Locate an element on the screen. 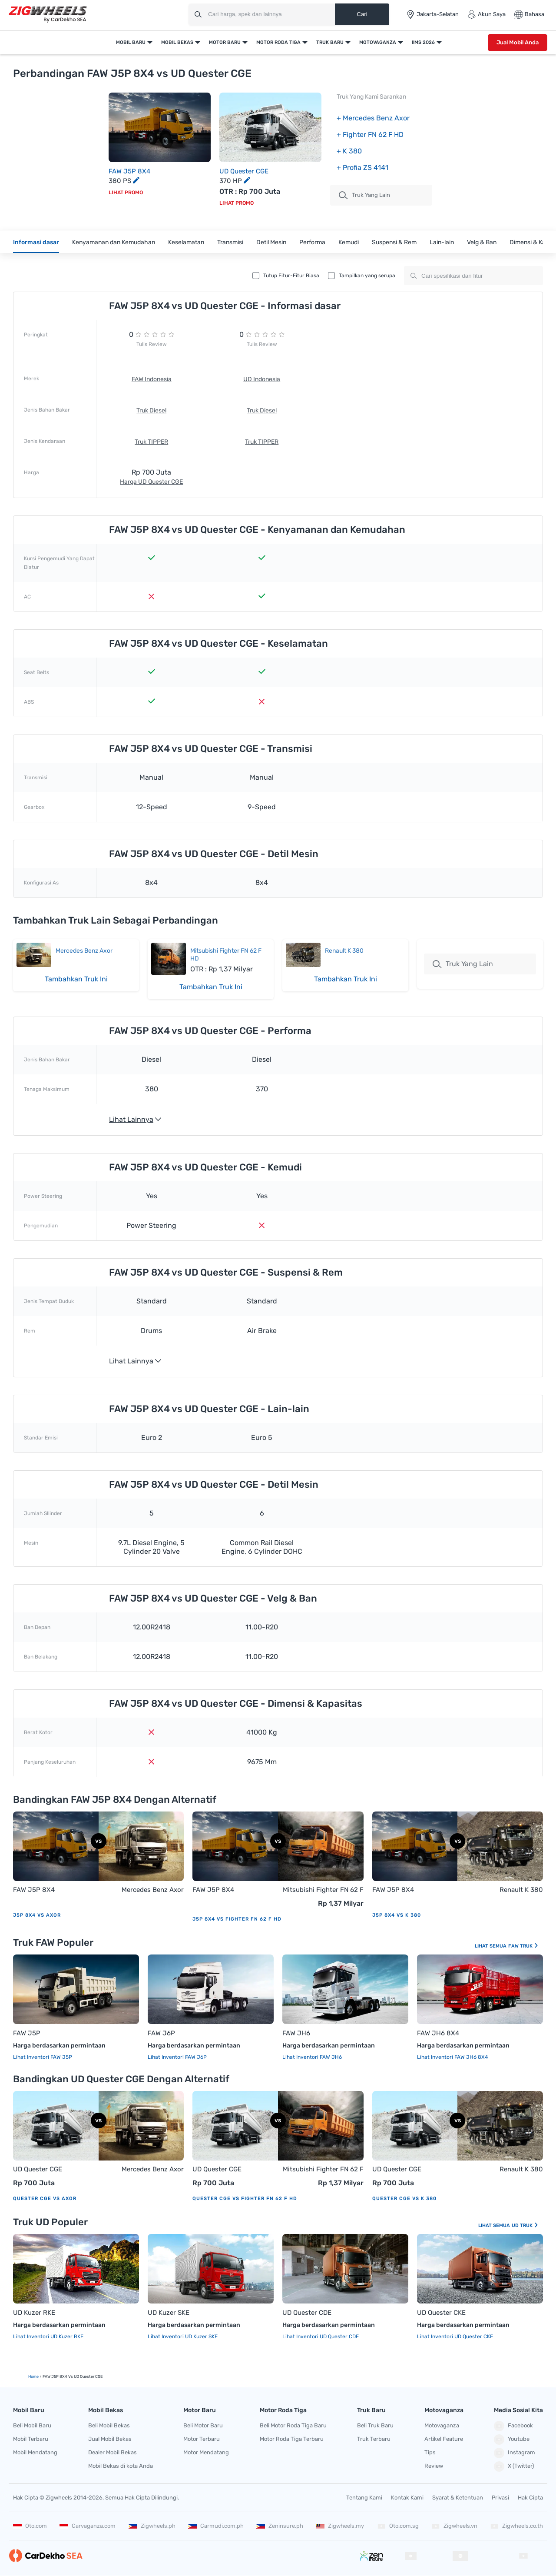 This screenshot has width=556, height=2576. Renault K 380 is located at coordinates (344, 950).